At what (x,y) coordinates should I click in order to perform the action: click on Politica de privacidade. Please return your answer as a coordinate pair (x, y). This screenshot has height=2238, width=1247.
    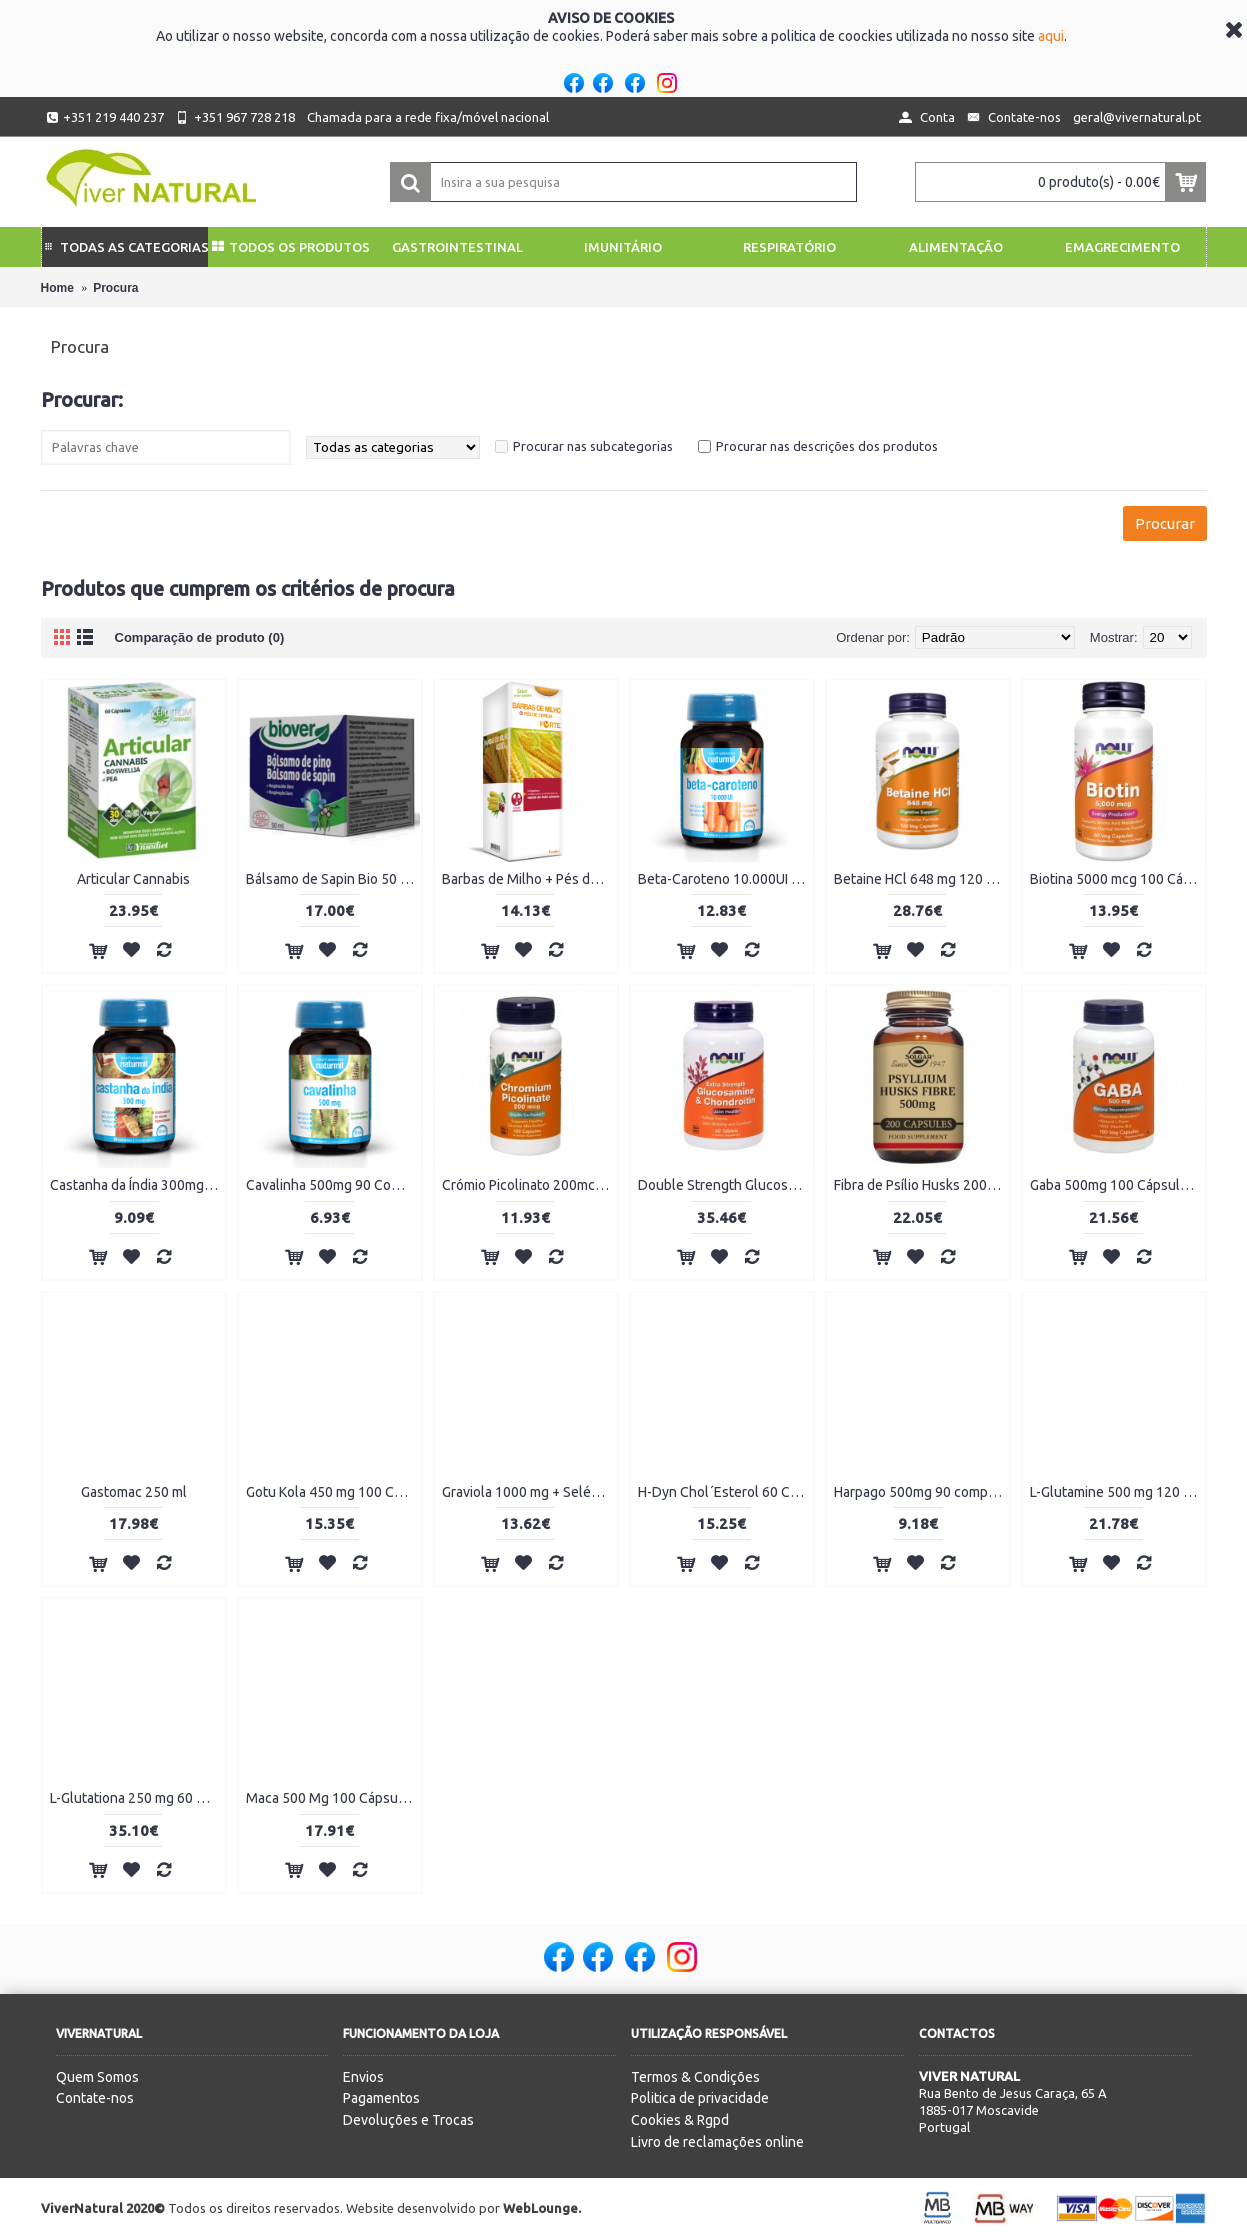
    Looking at the image, I should click on (700, 2098).